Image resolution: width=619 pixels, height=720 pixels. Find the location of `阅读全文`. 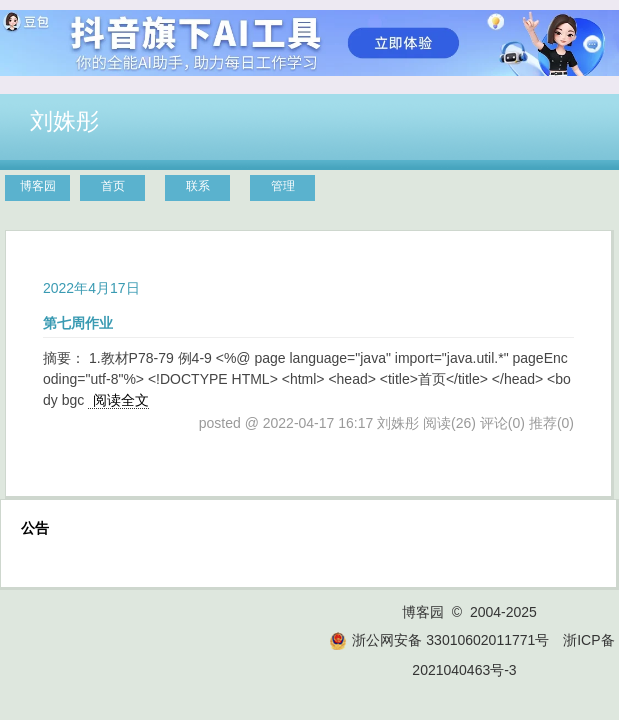

阅读全文 is located at coordinates (121, 400).